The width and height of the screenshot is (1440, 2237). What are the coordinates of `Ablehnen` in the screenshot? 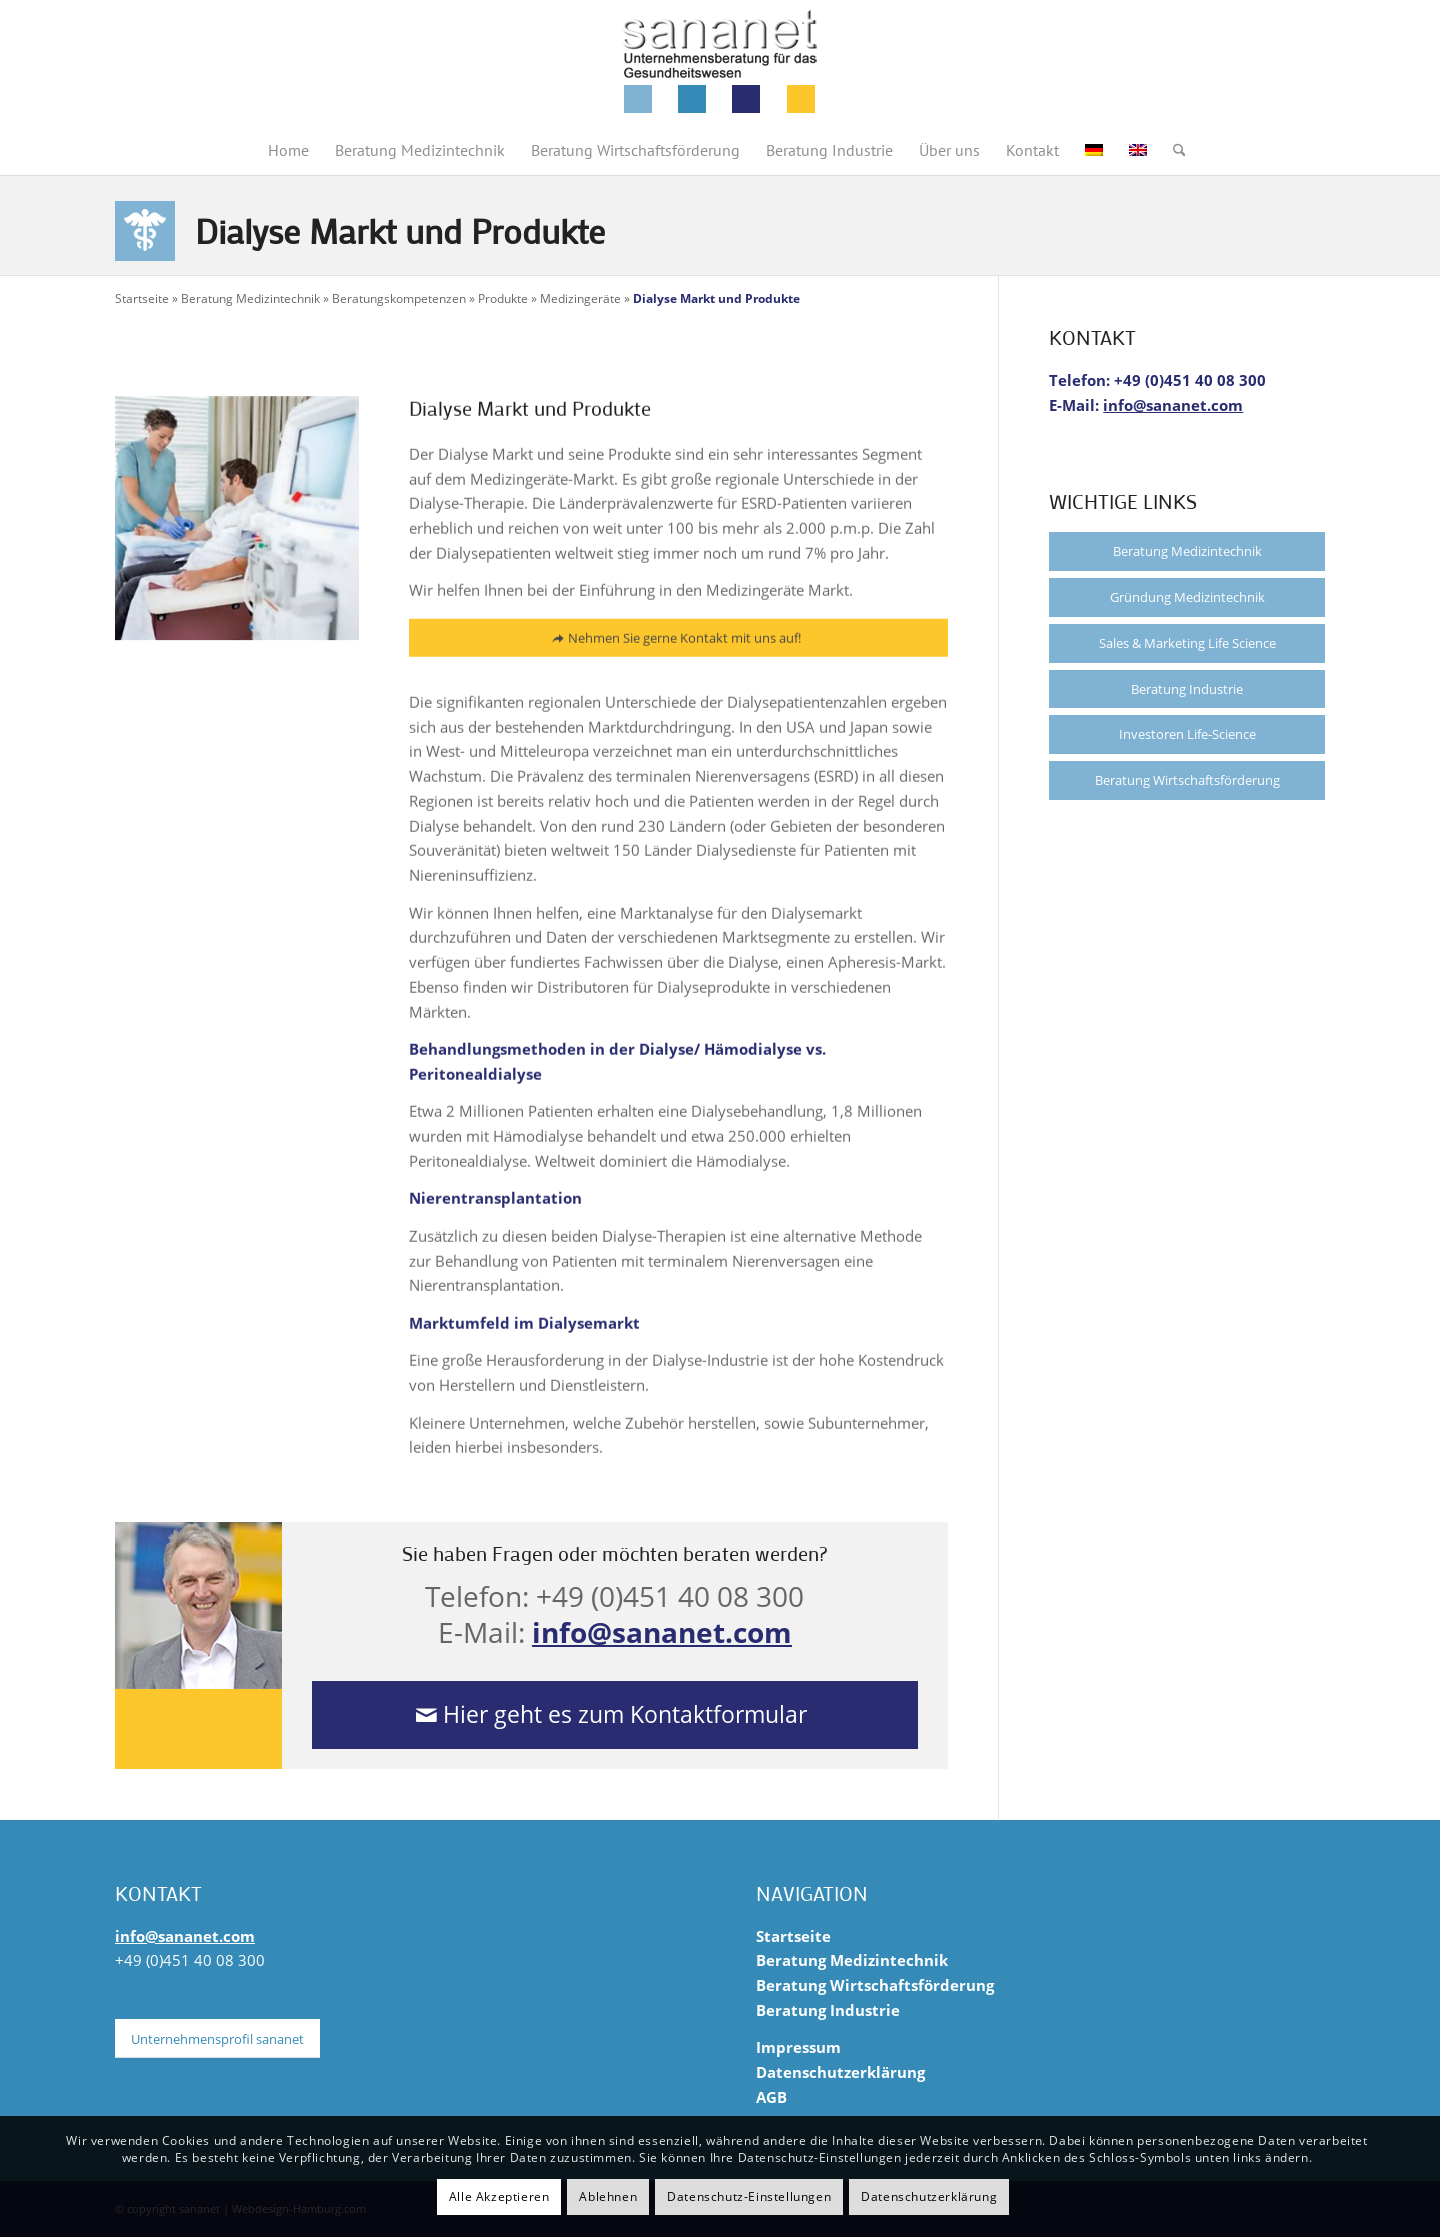 It's located at (608, 2196).